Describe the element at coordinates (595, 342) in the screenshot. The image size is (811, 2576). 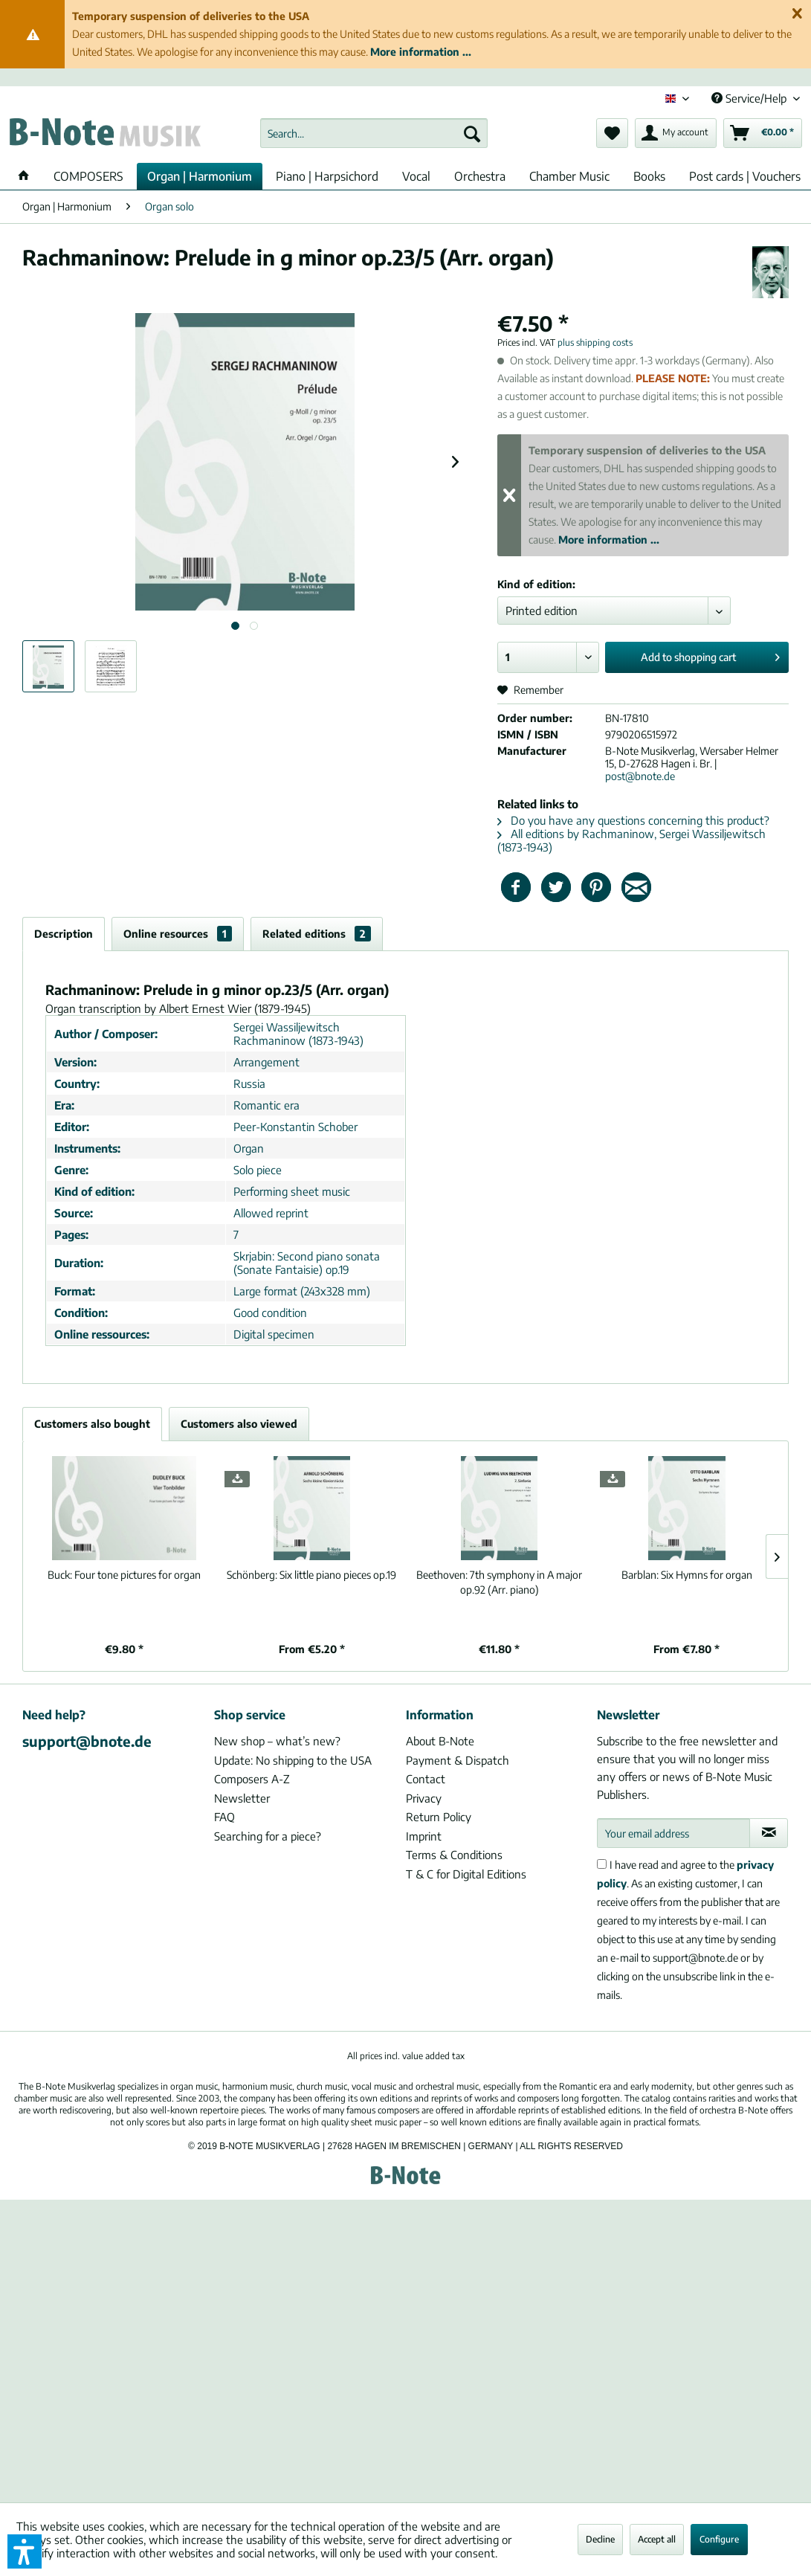
I see `plus shipping costs` at that location.